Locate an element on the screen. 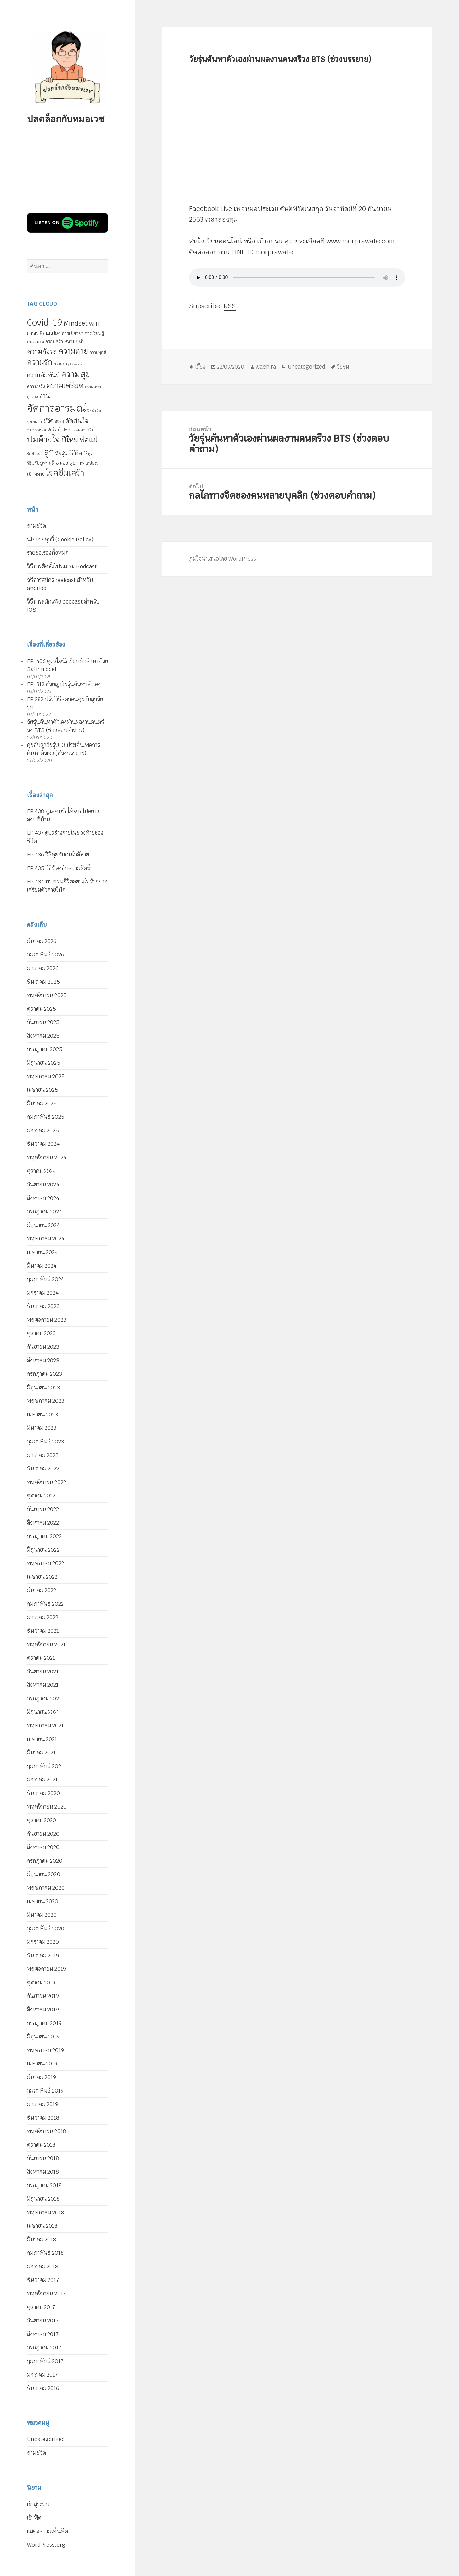  จัดการอารมณ์ [จัดการอารมณ์ (63 รายการ)] is located at coordinates (56, 408).